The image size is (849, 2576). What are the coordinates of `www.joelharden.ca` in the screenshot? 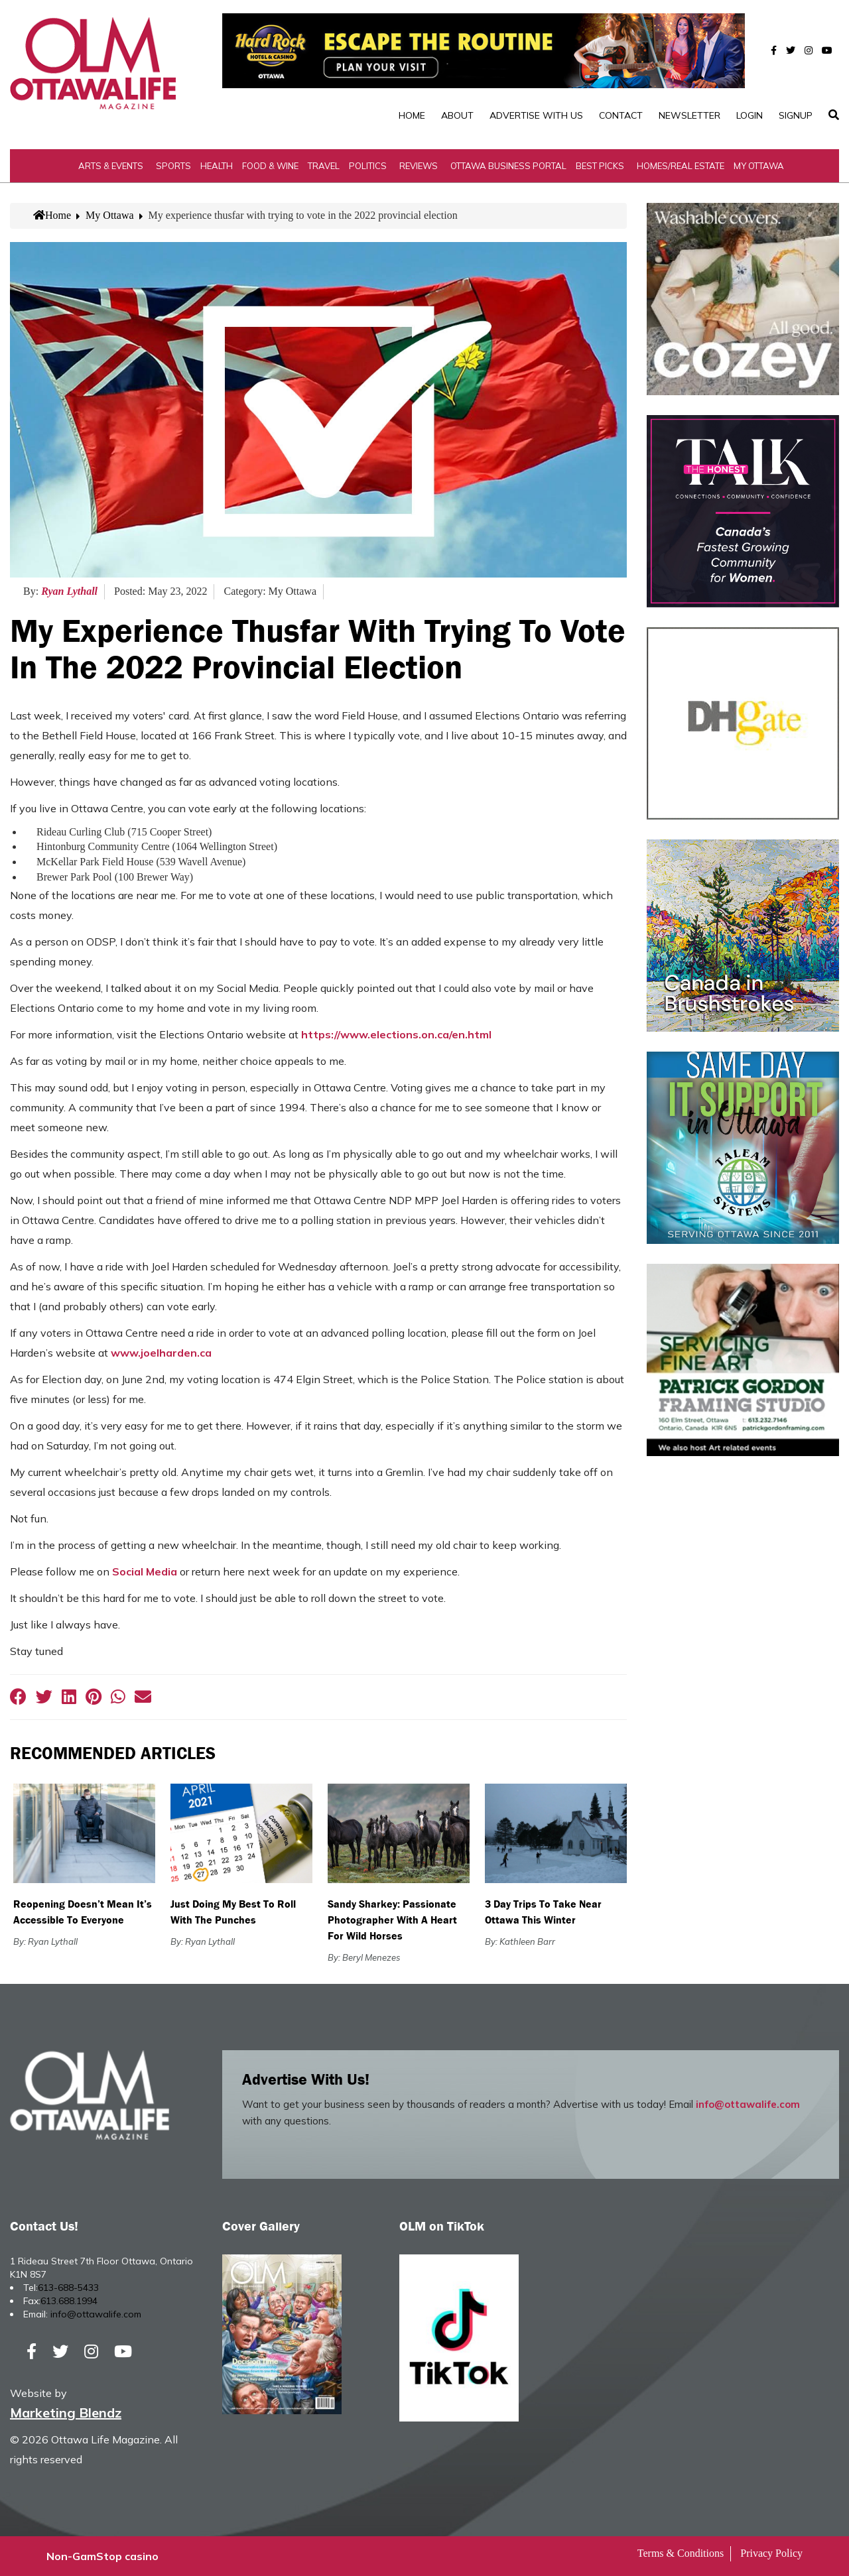 It's located at (161, 1352).